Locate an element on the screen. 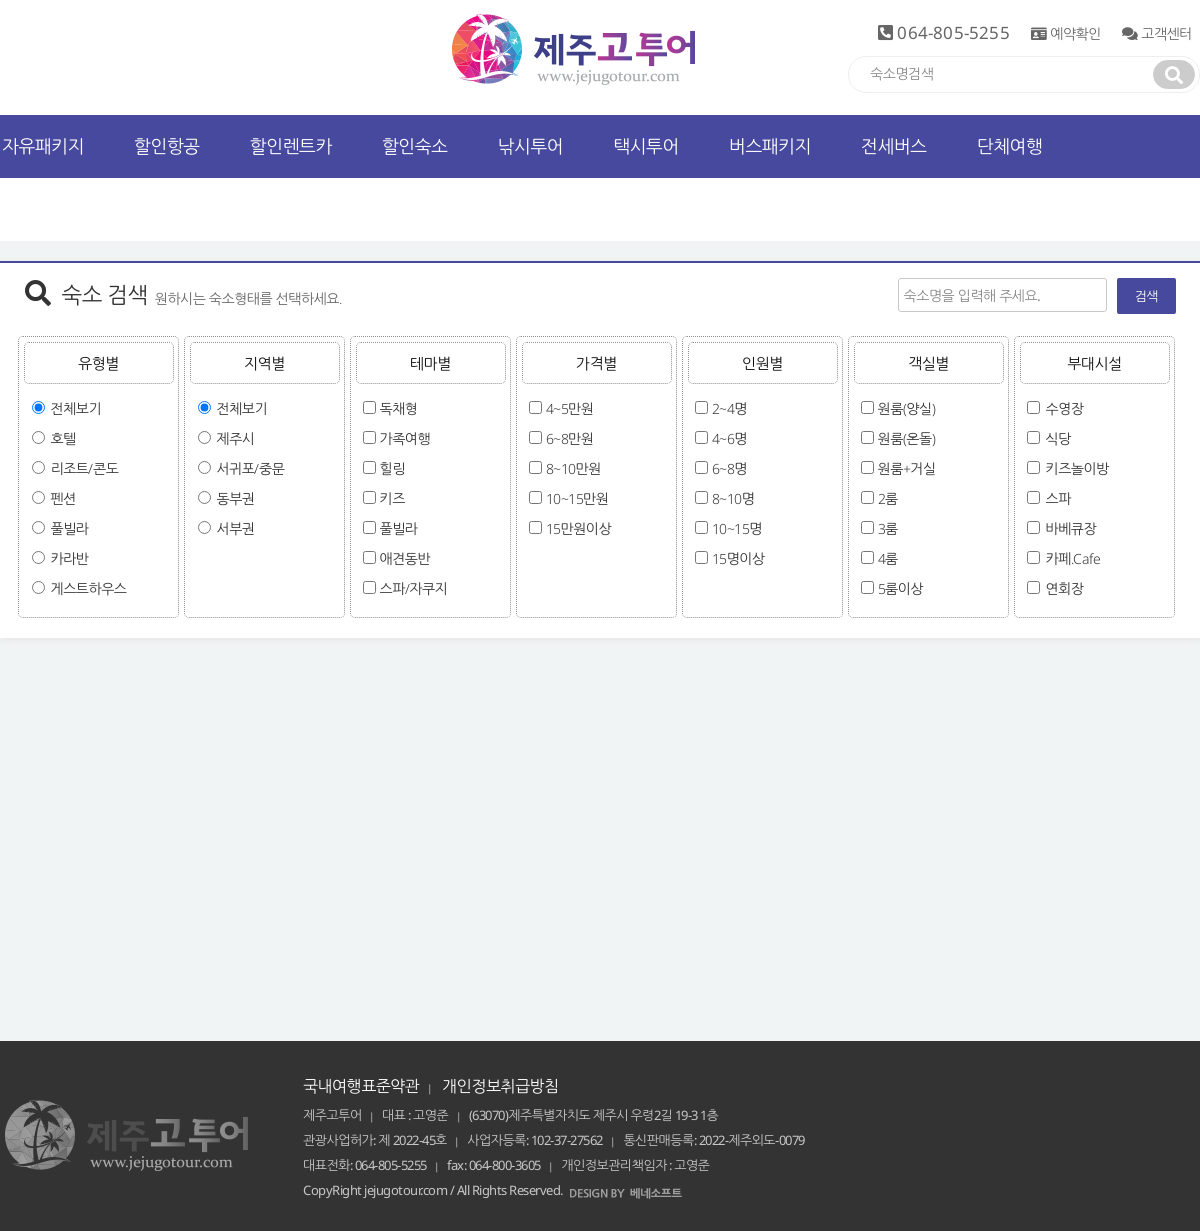  10~15만원 is located at coordinates (577, 498).